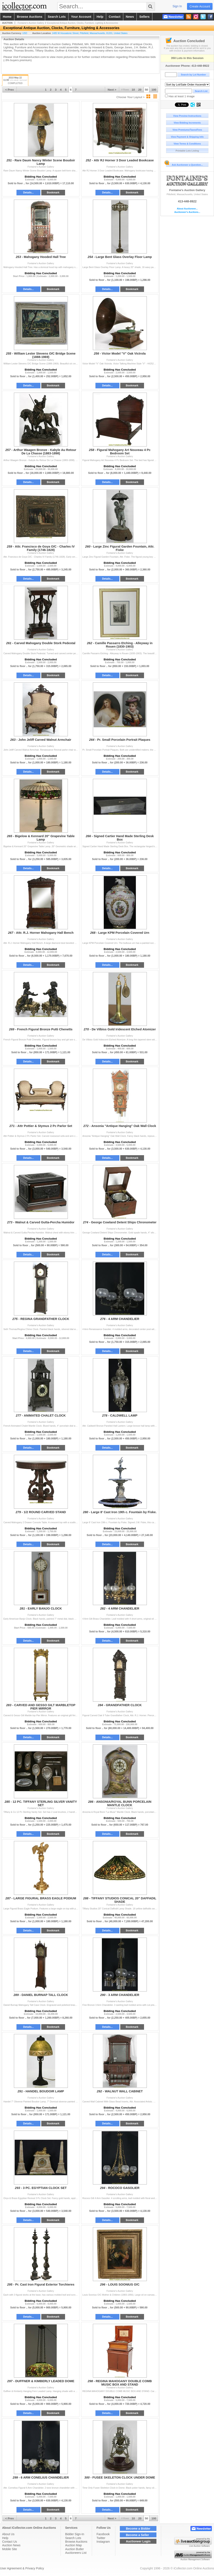 The width and height of the screenshot is (214, 2576). Describe the element at coordinates (187, 137) in the screenshot. I see `View Payment & Shipping Info` at that location.